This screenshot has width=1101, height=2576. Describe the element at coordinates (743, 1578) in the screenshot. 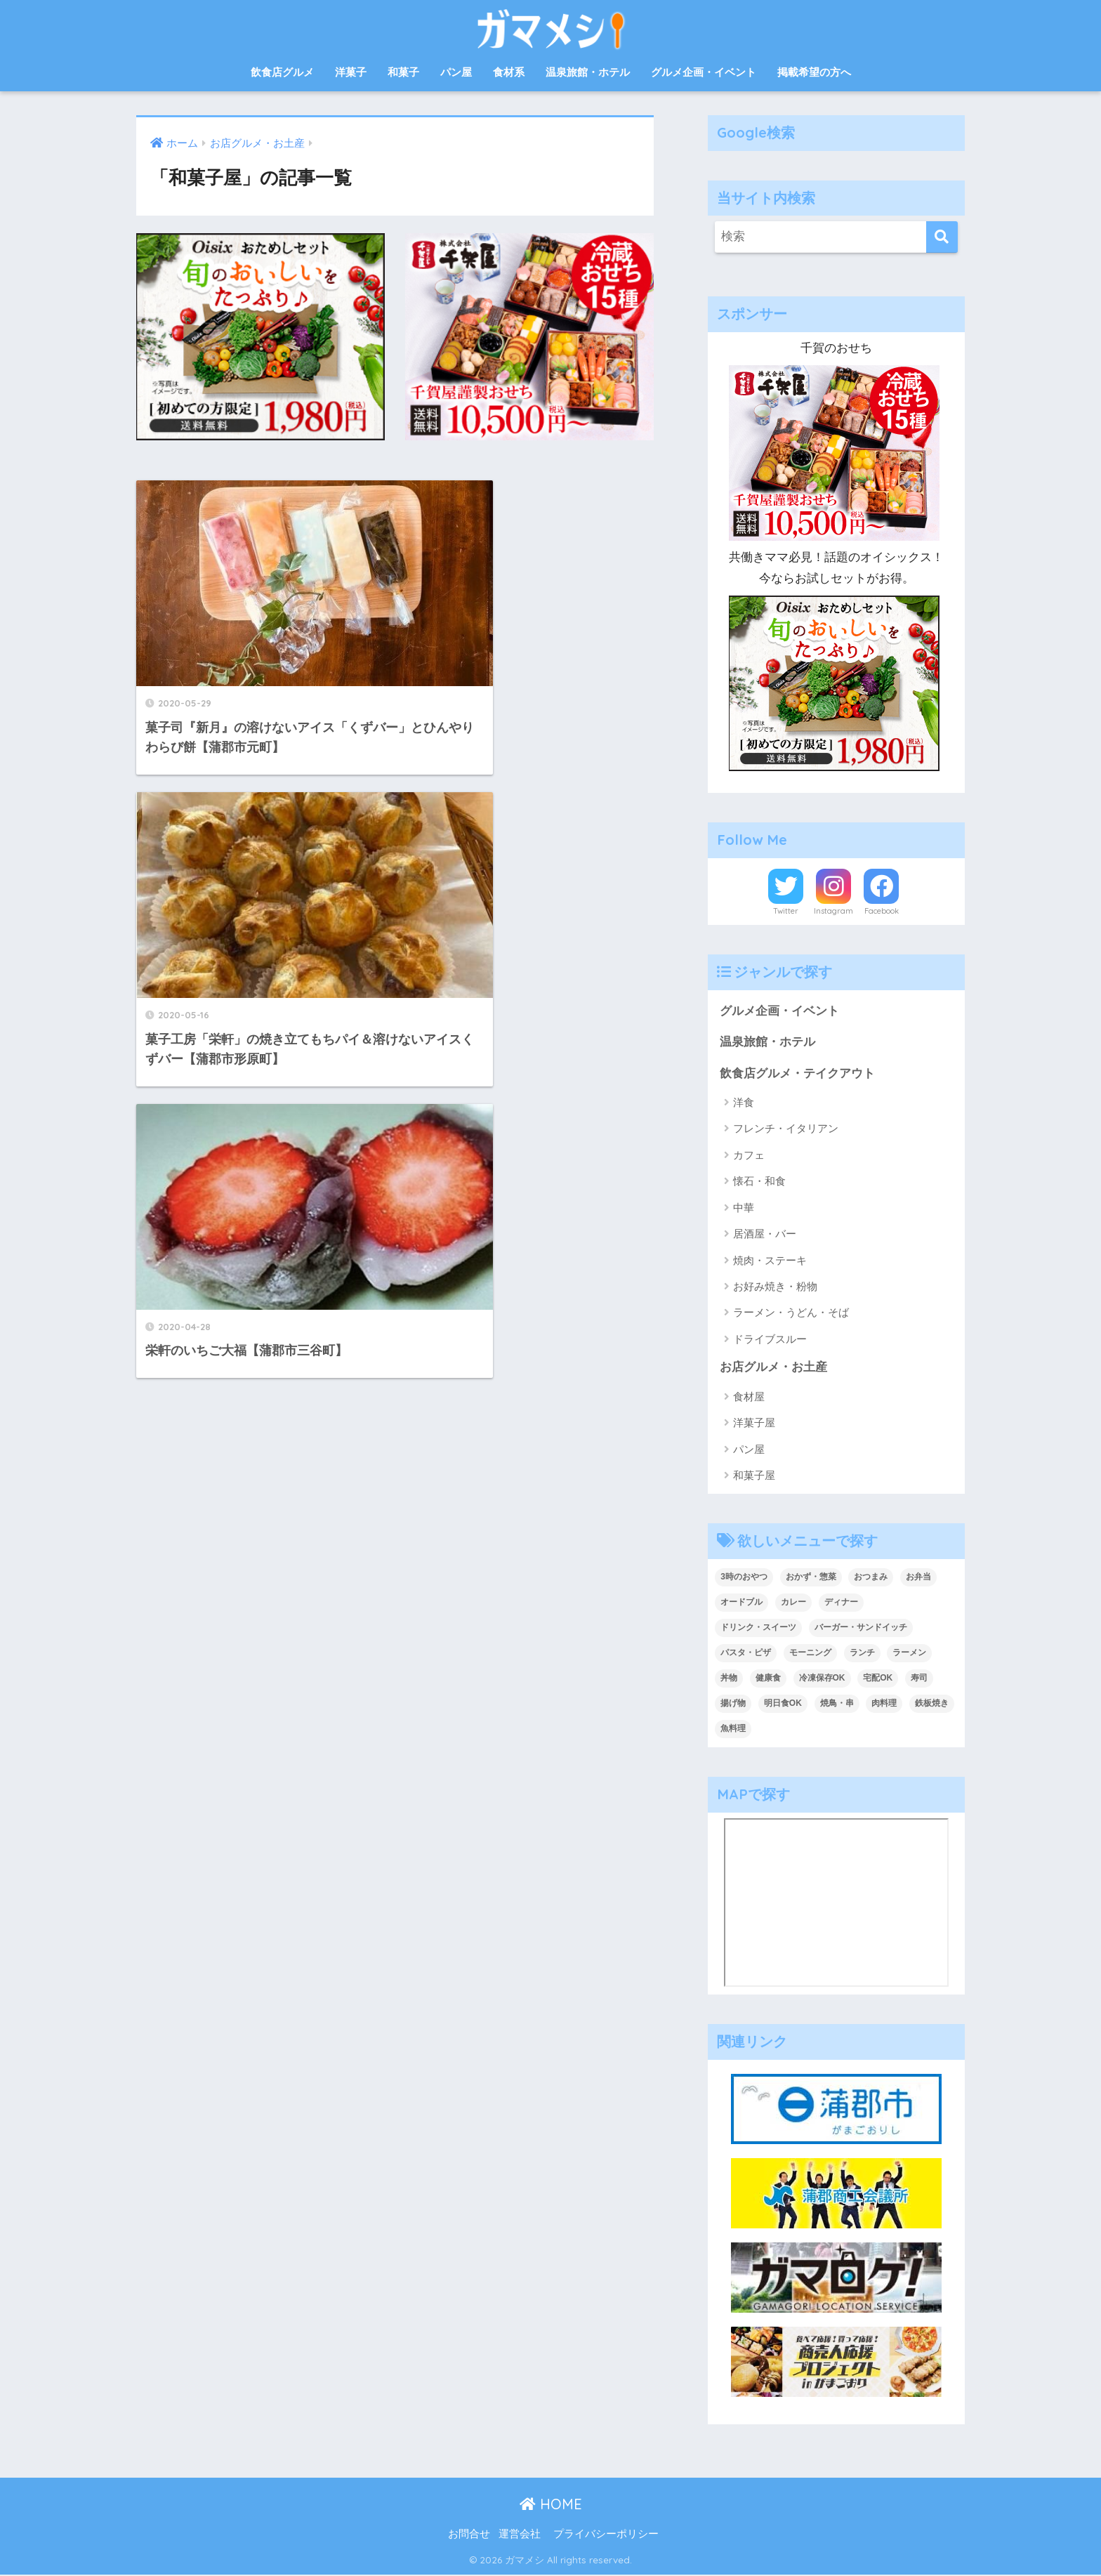

I see `3時のおやつ [3時のおやつ (14個の項目)]` at that location.